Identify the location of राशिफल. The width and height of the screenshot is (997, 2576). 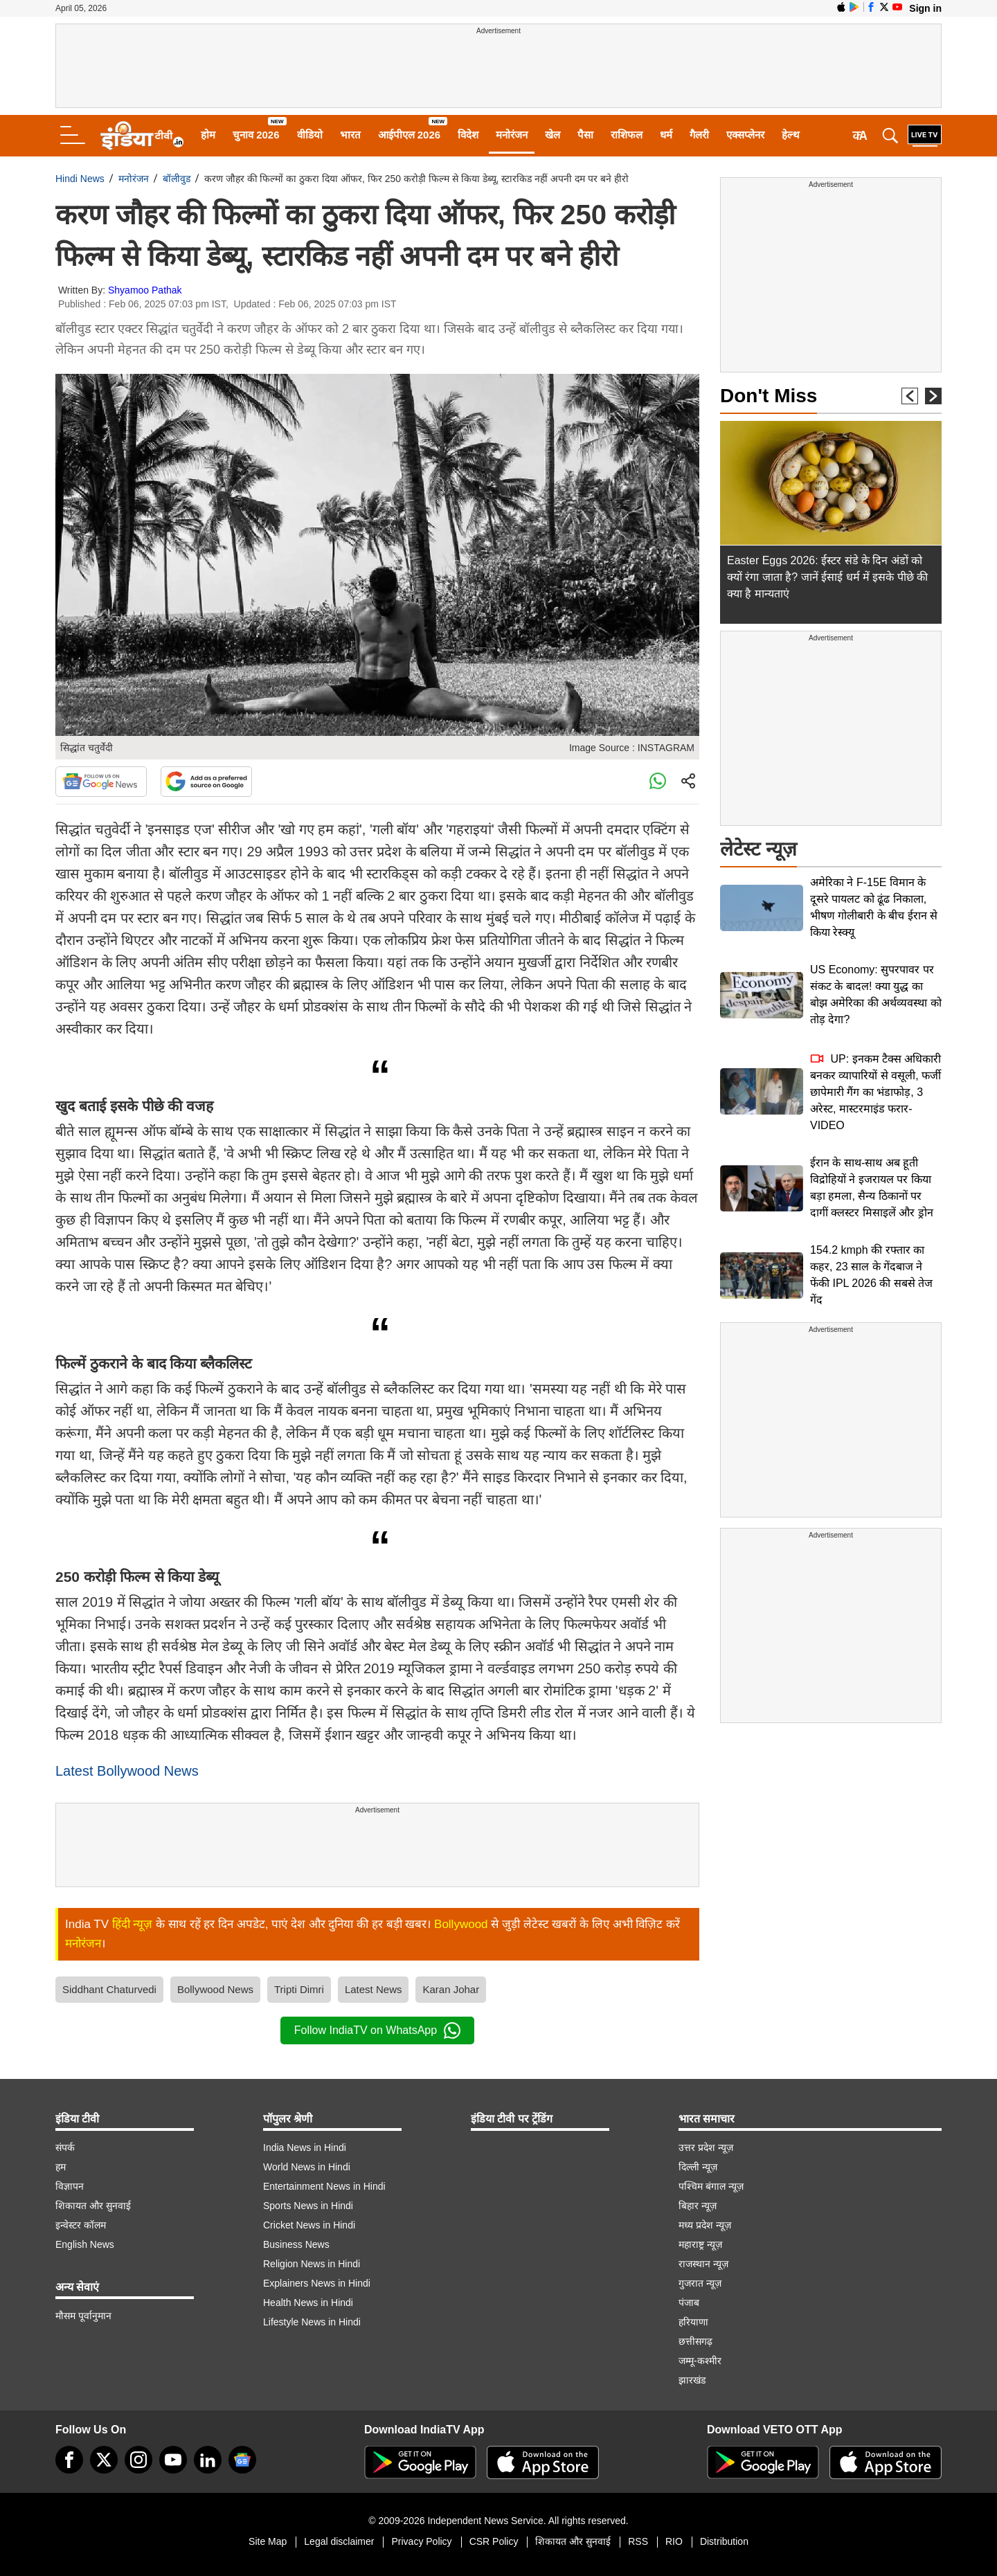
(627, 135).